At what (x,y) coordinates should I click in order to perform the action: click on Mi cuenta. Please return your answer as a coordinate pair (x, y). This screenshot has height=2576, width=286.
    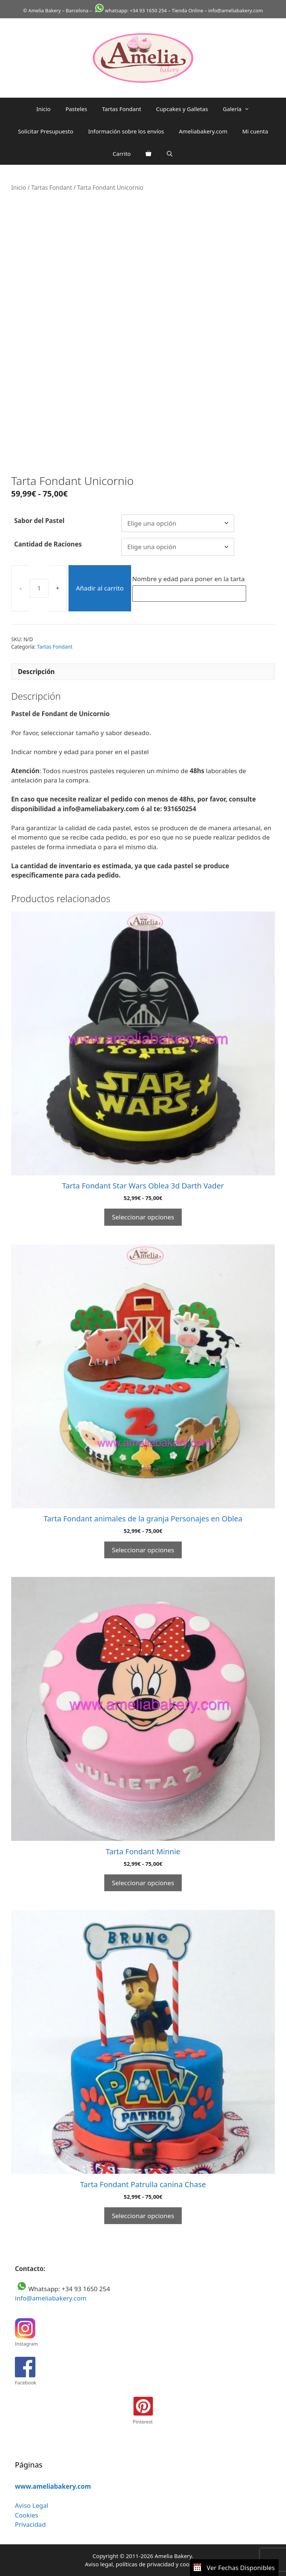
    Looking at the image, I should click on (255, 131).